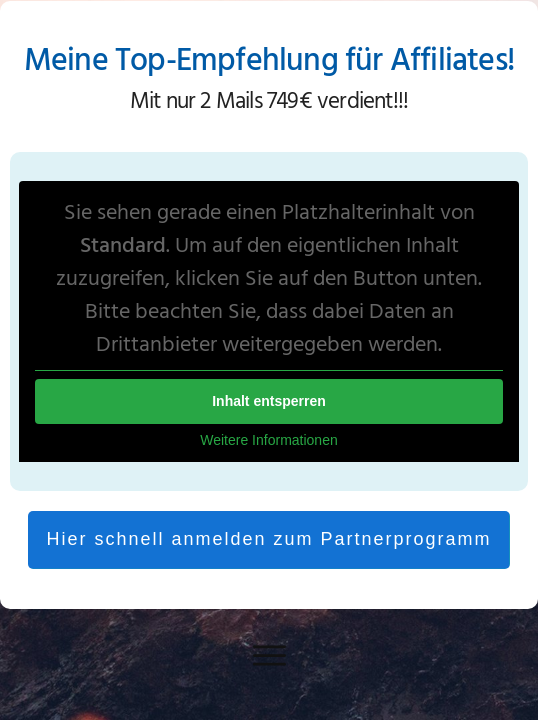 Image resolution: width=538 pixels, height=720 pixels. Describe the element at coordinates (268, 440) in the screenshot. I see `Weitere Informationen [button]` at that location.